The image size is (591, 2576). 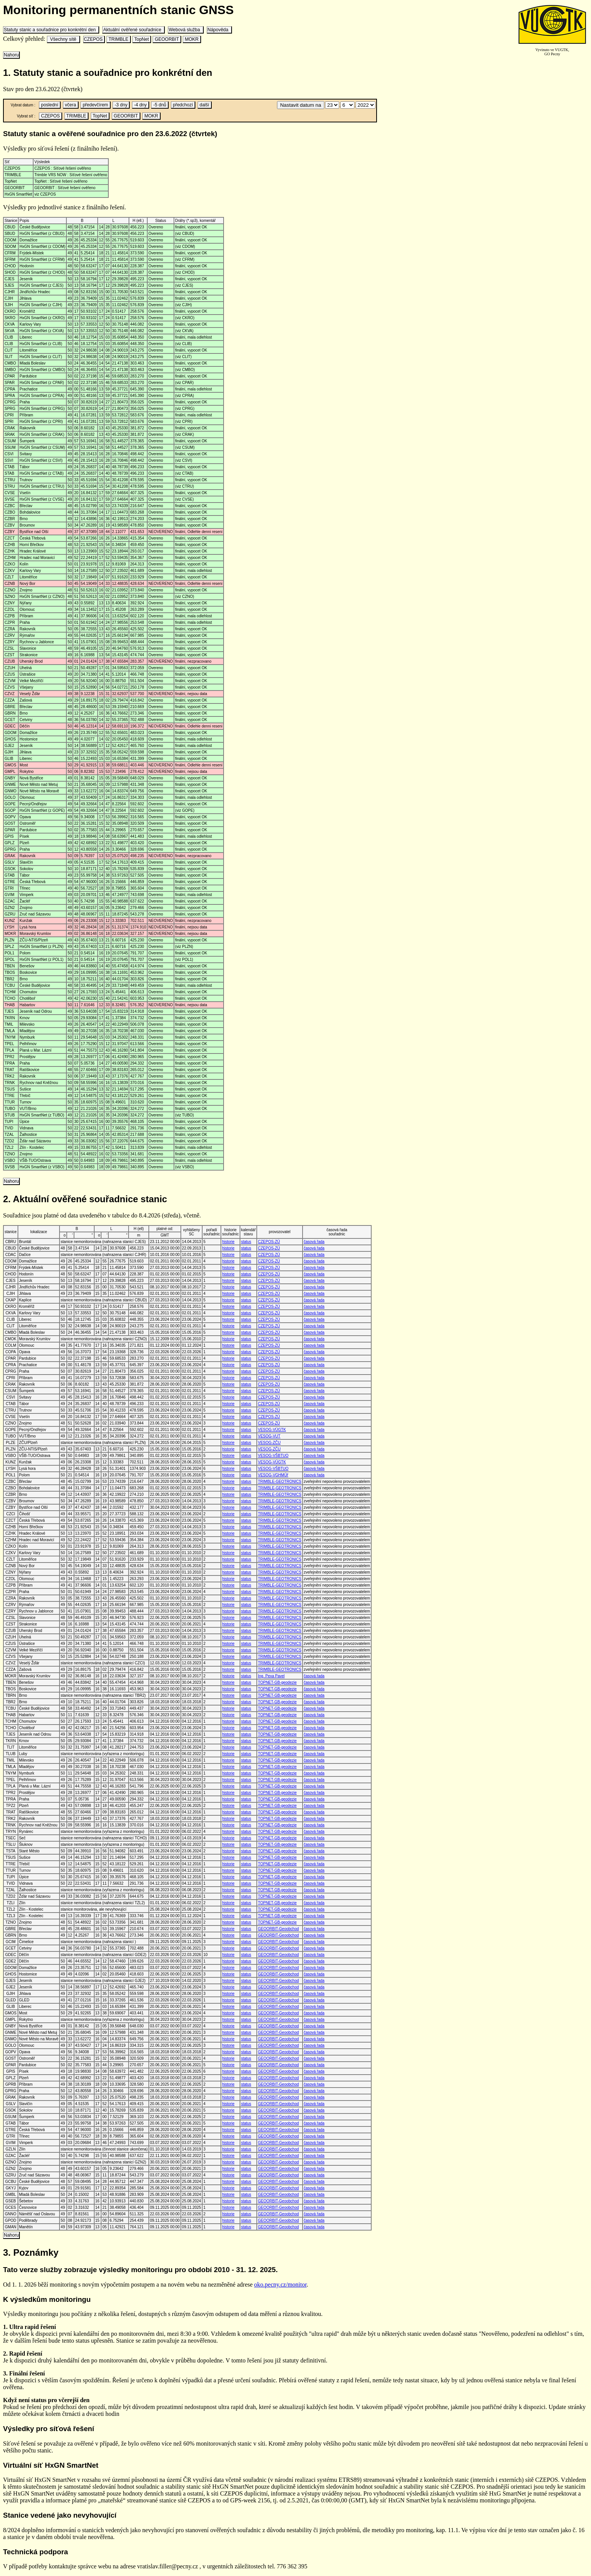 What do you see at coordinates (273, 1455) in the screenshot?
I see `VESOG-VŠBTUO` at bounding box center [273, 1455].